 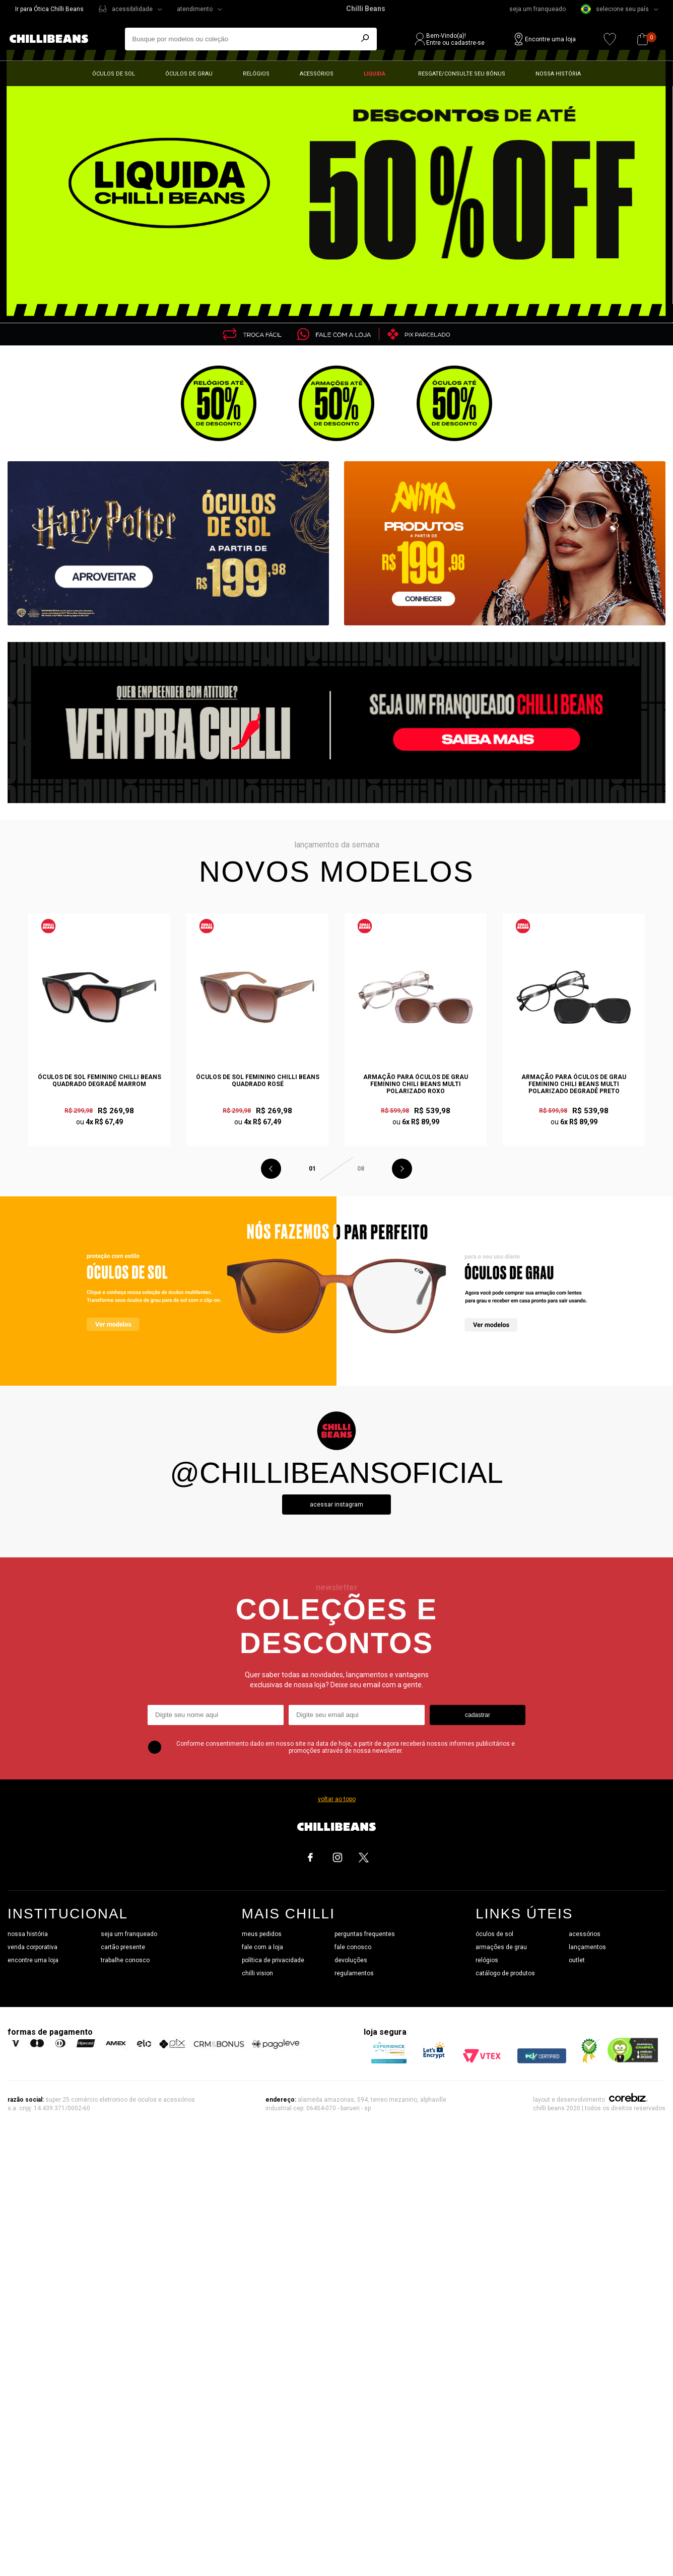 What do you see at coordinates (461, 73) in the screenshot?
I see `Resgate/Consulte seu bônus` at bounding box center [461, 73].